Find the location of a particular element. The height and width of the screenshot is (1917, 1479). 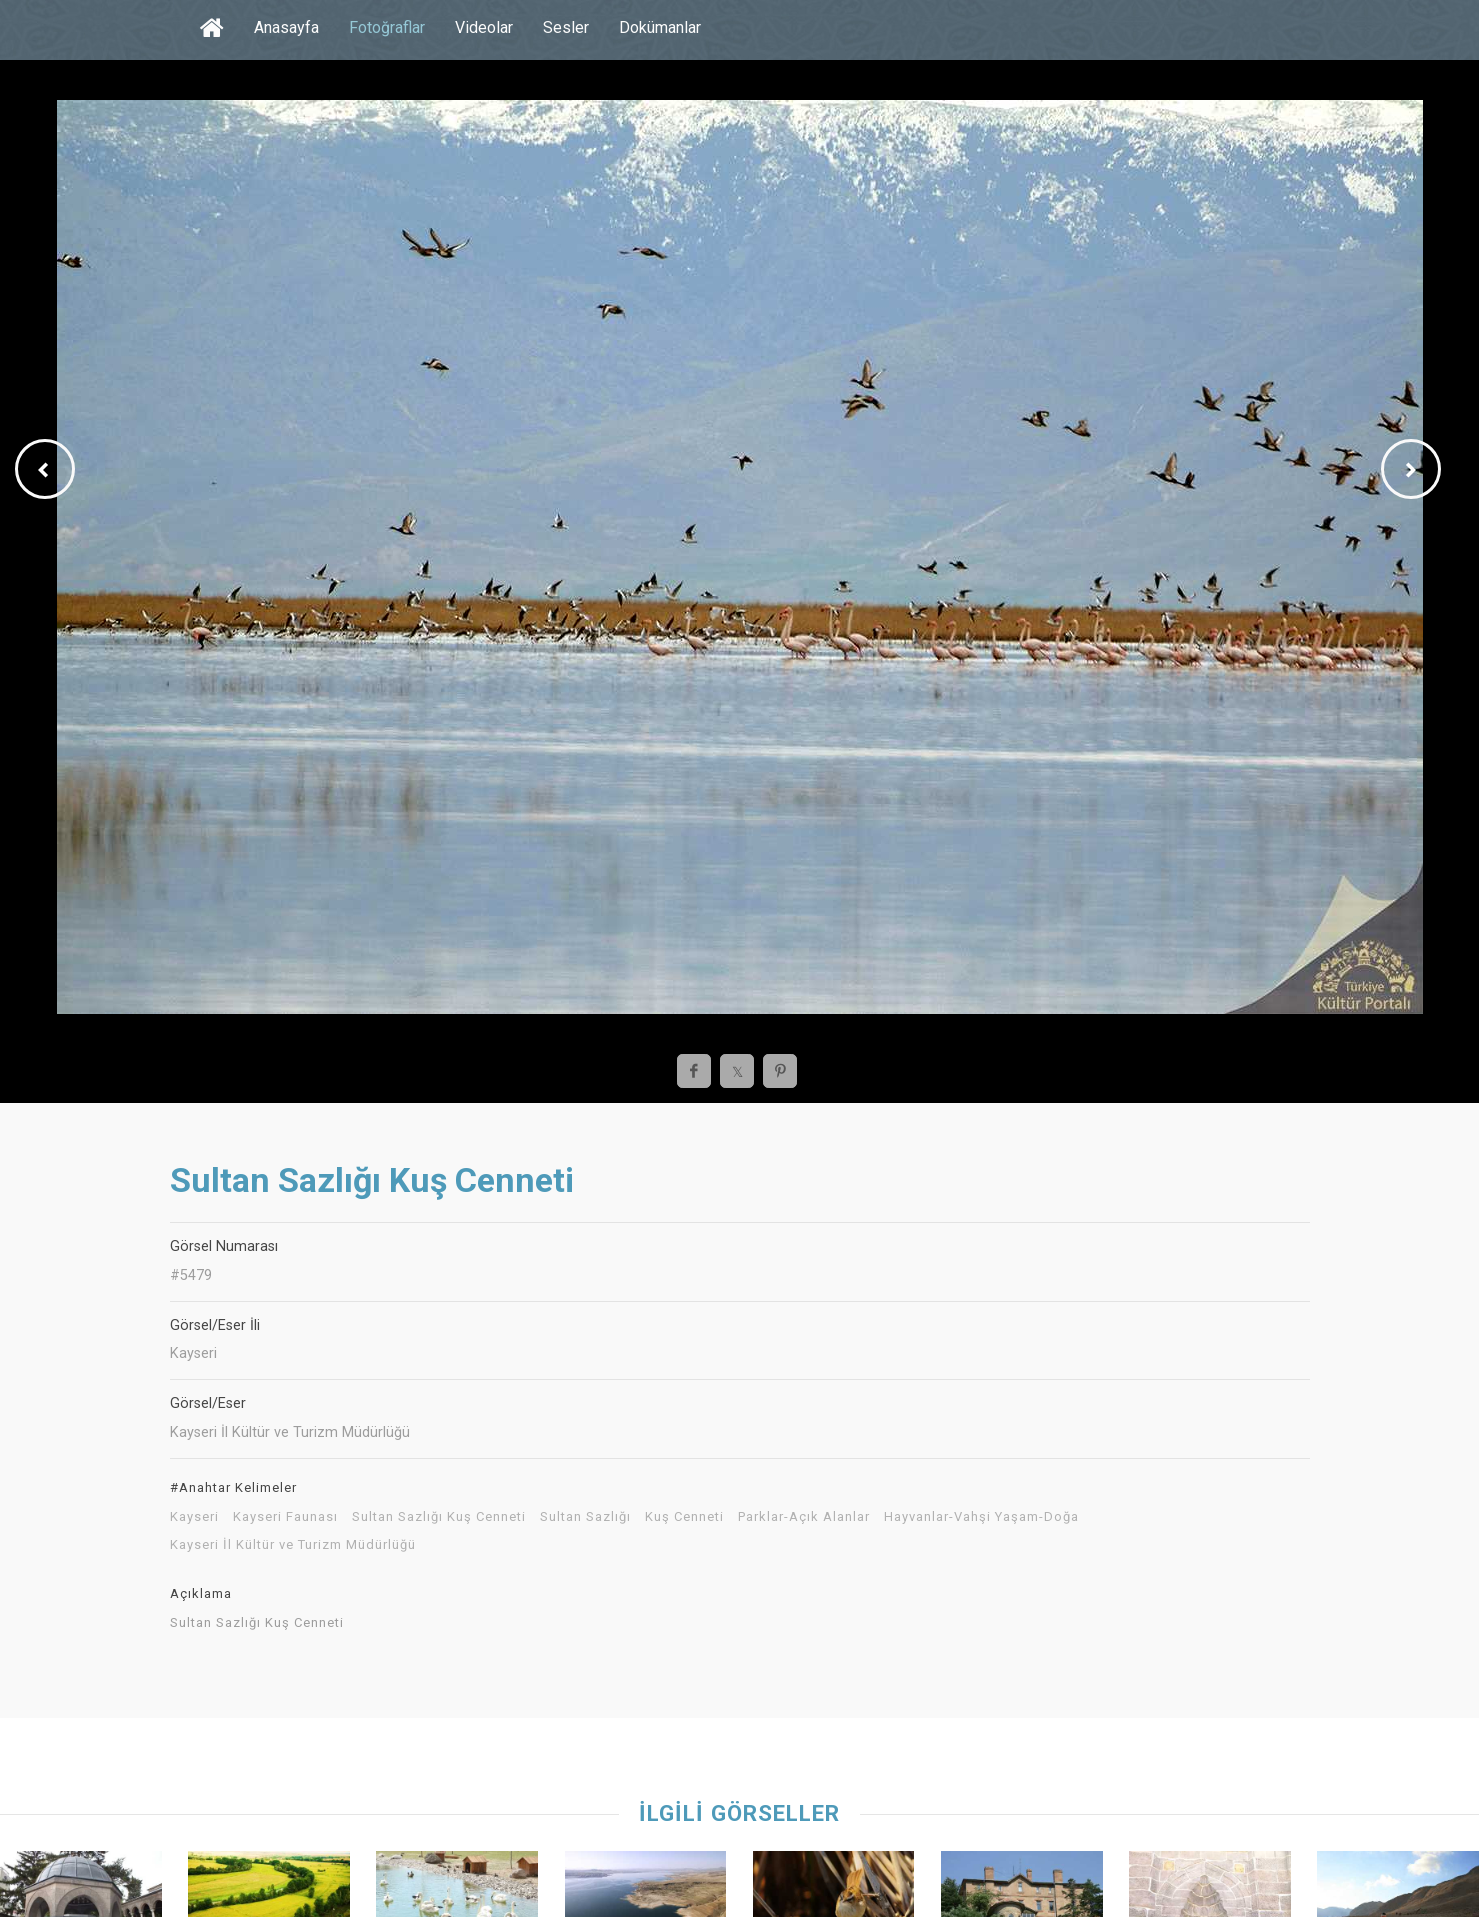

Kuş Cenneti is located at coordinates (684, 1517).